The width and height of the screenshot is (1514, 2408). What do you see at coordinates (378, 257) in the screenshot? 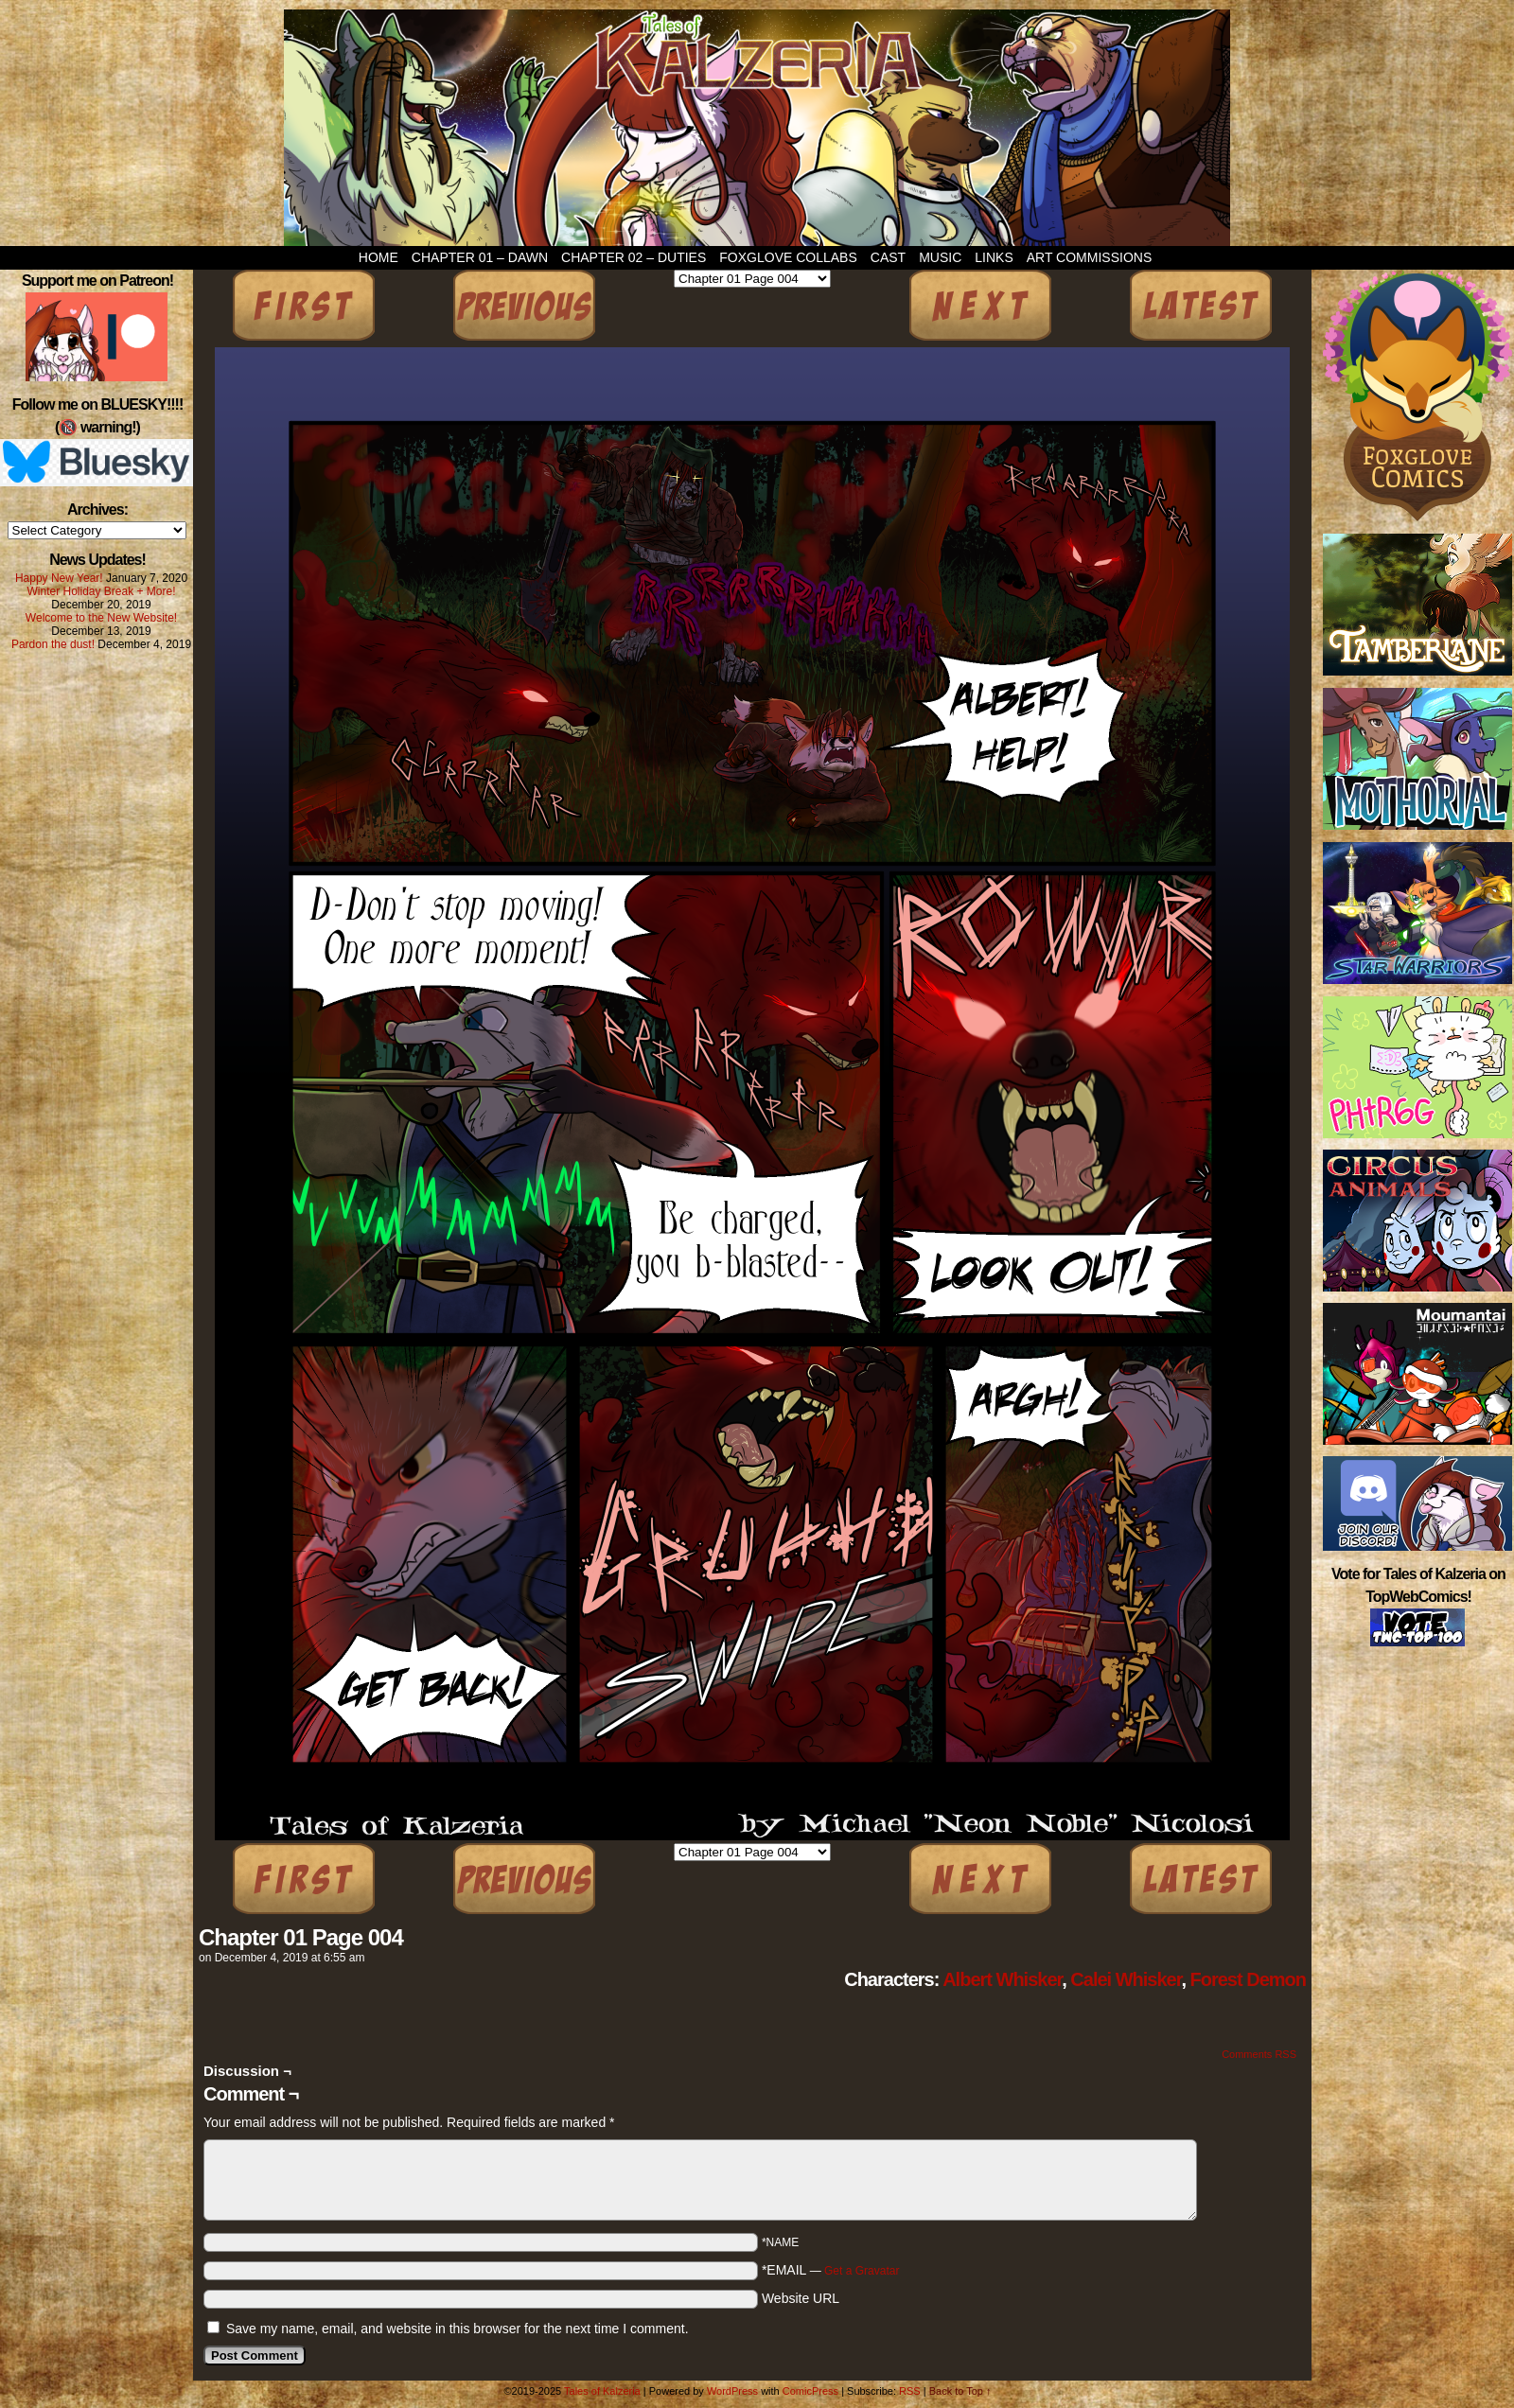
I see `Home` at bounding box center [378, 257].